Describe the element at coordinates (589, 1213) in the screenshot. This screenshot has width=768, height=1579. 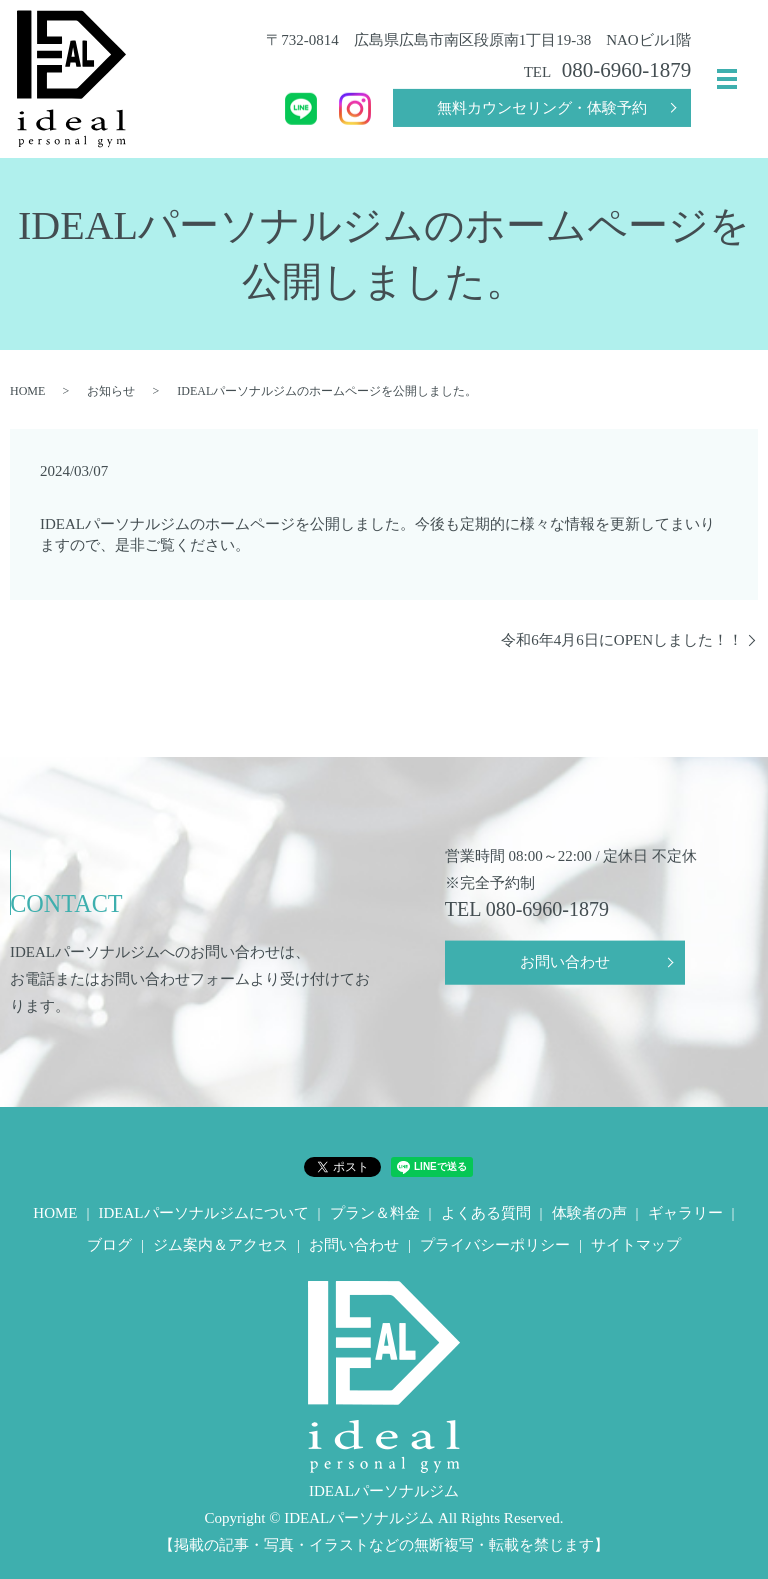
I see `体験者の声` at that location.